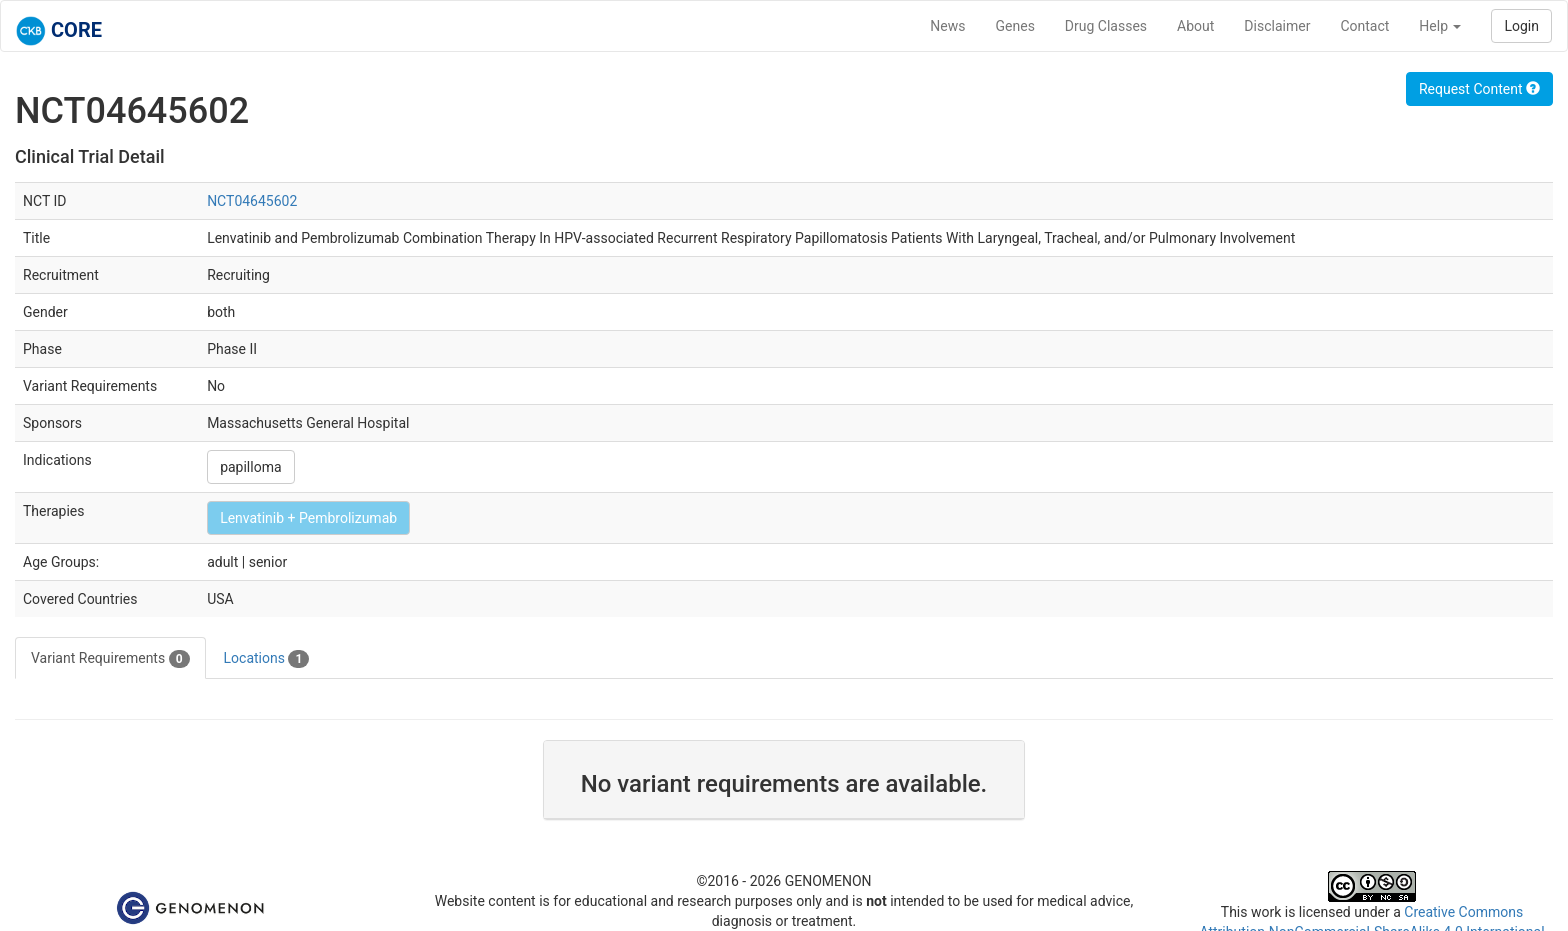  What do you see at coordinates (252, 201) in the screenshot?
I see `NCT04645602` at bounding box center [252, 201].